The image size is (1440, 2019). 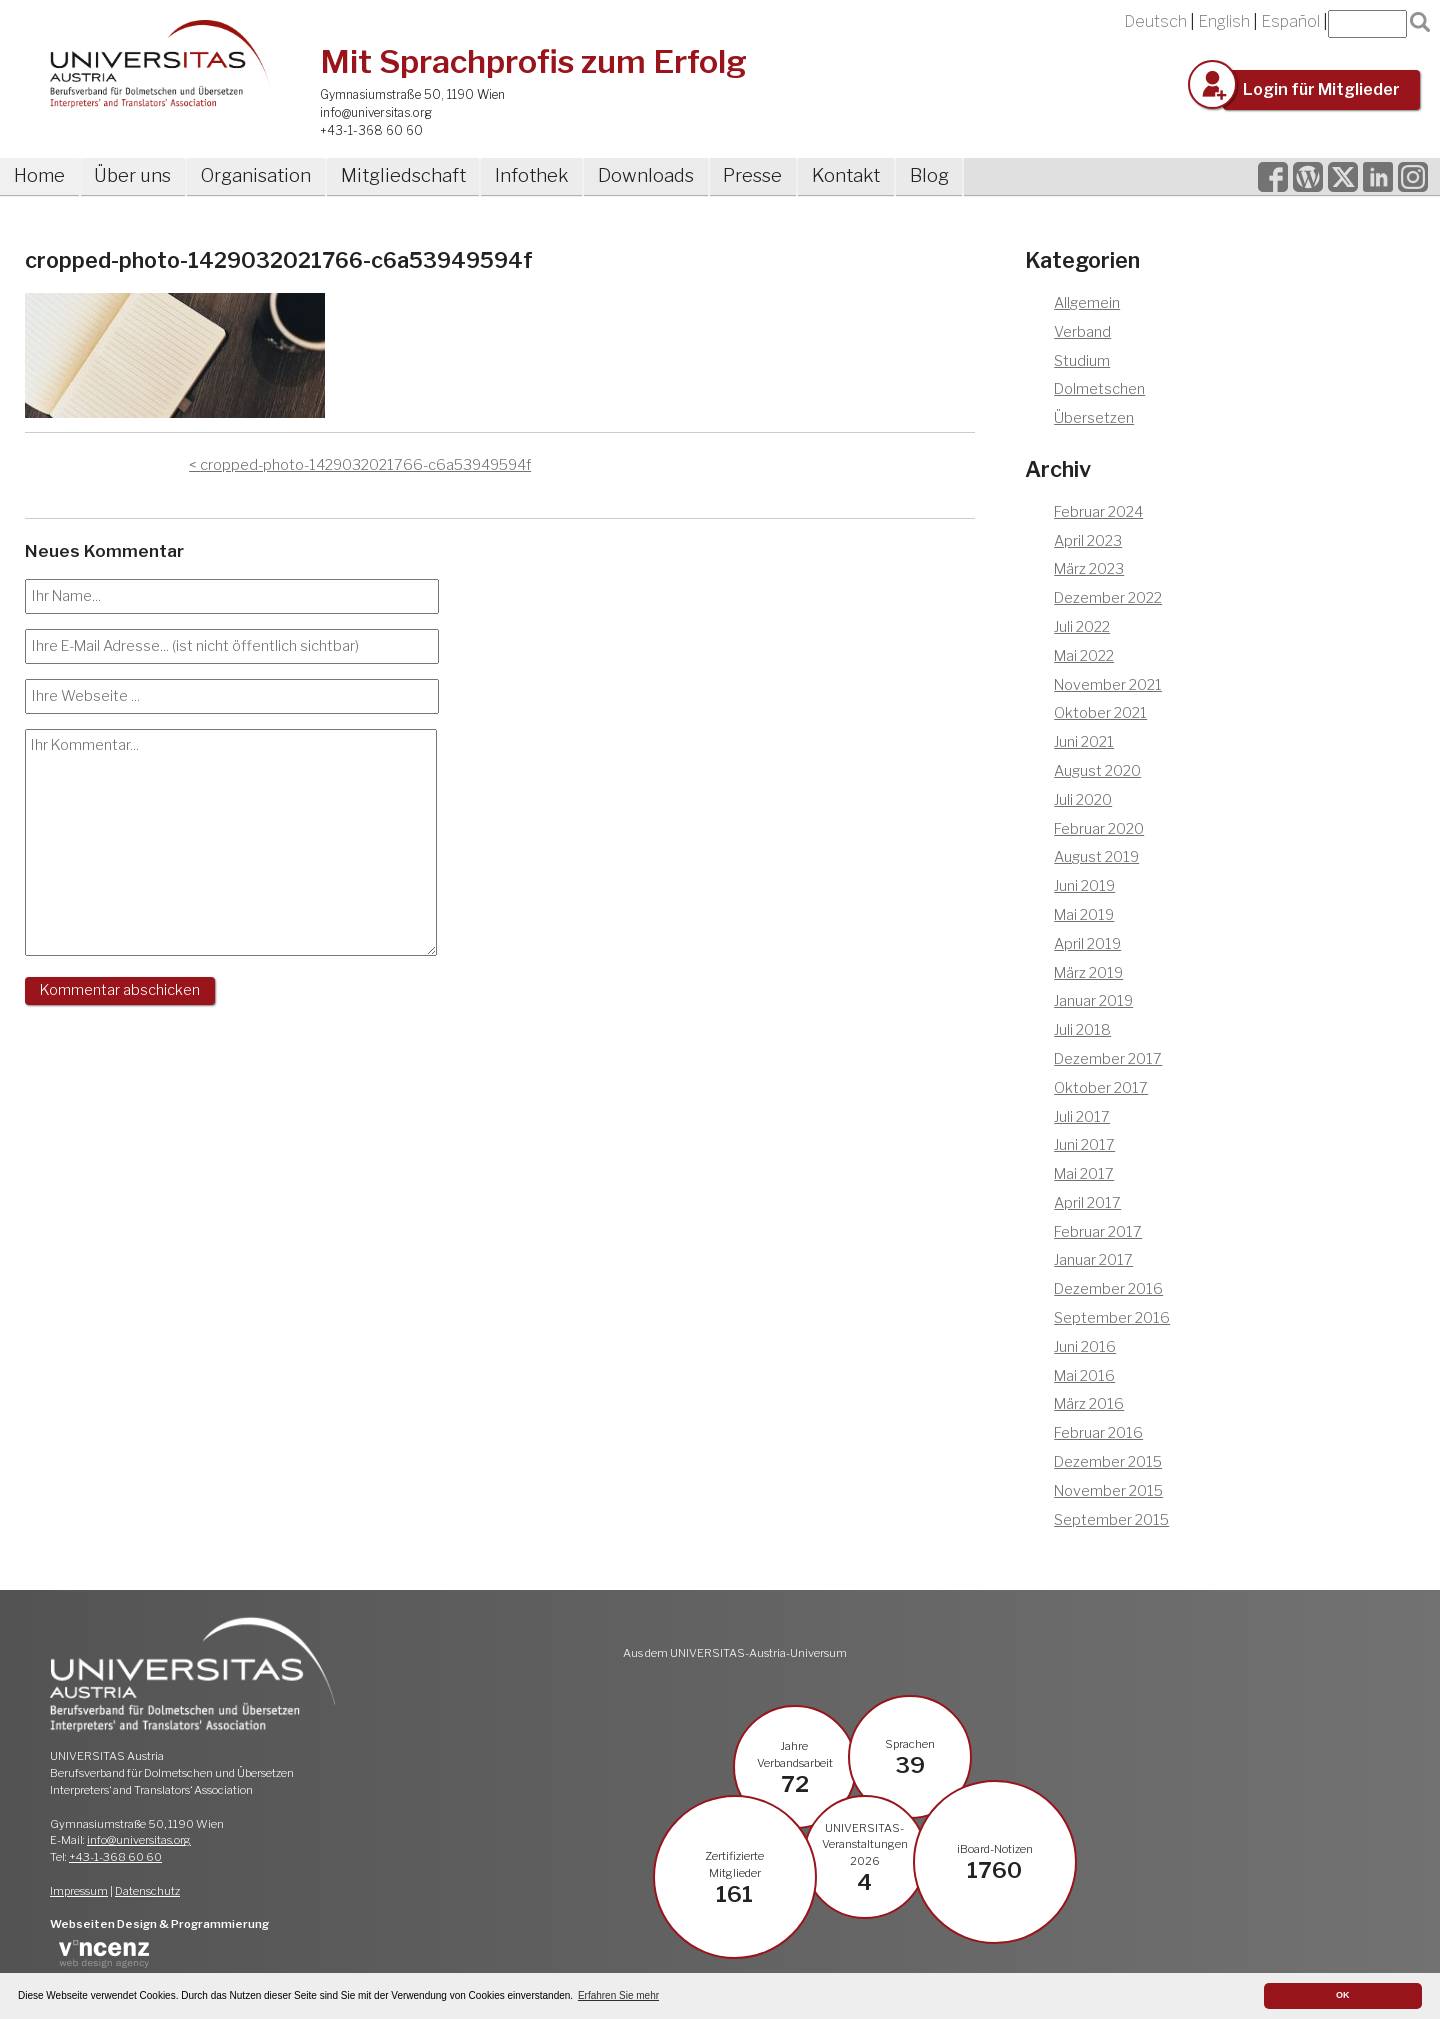 I want to click on Mai 2019, so click(x=1084, y=915).